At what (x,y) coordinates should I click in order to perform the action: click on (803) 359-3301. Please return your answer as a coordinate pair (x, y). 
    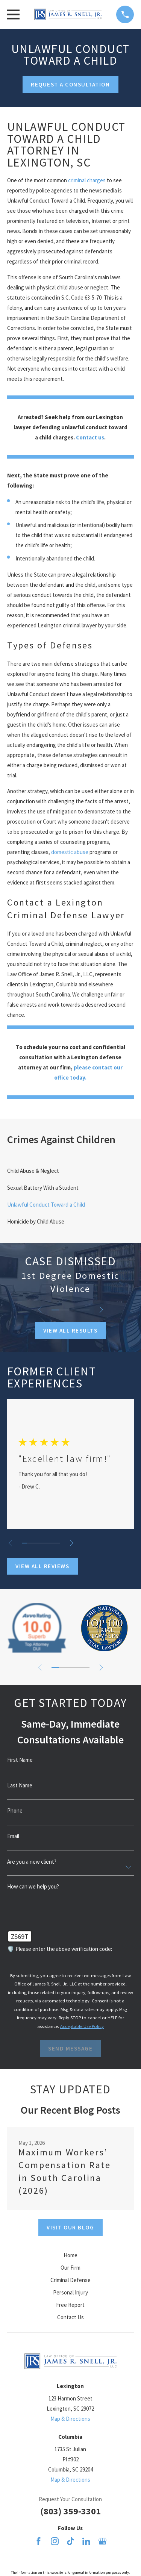
    Looking at the image, I should click on (70, 2511).